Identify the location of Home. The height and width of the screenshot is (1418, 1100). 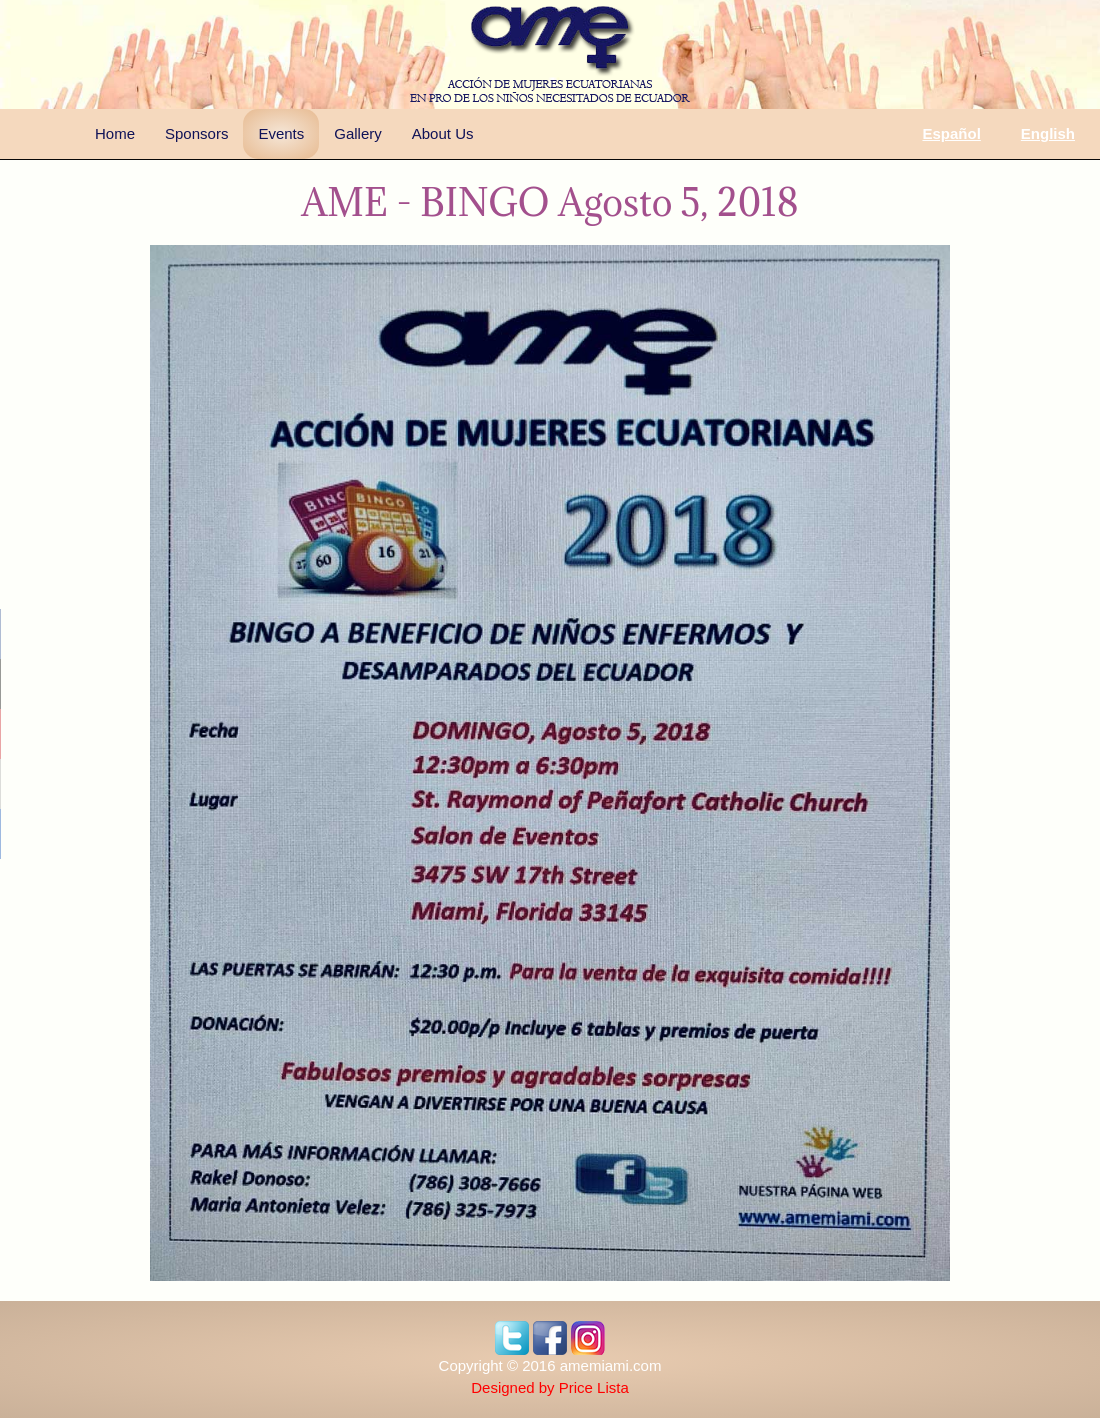
(115, 133).